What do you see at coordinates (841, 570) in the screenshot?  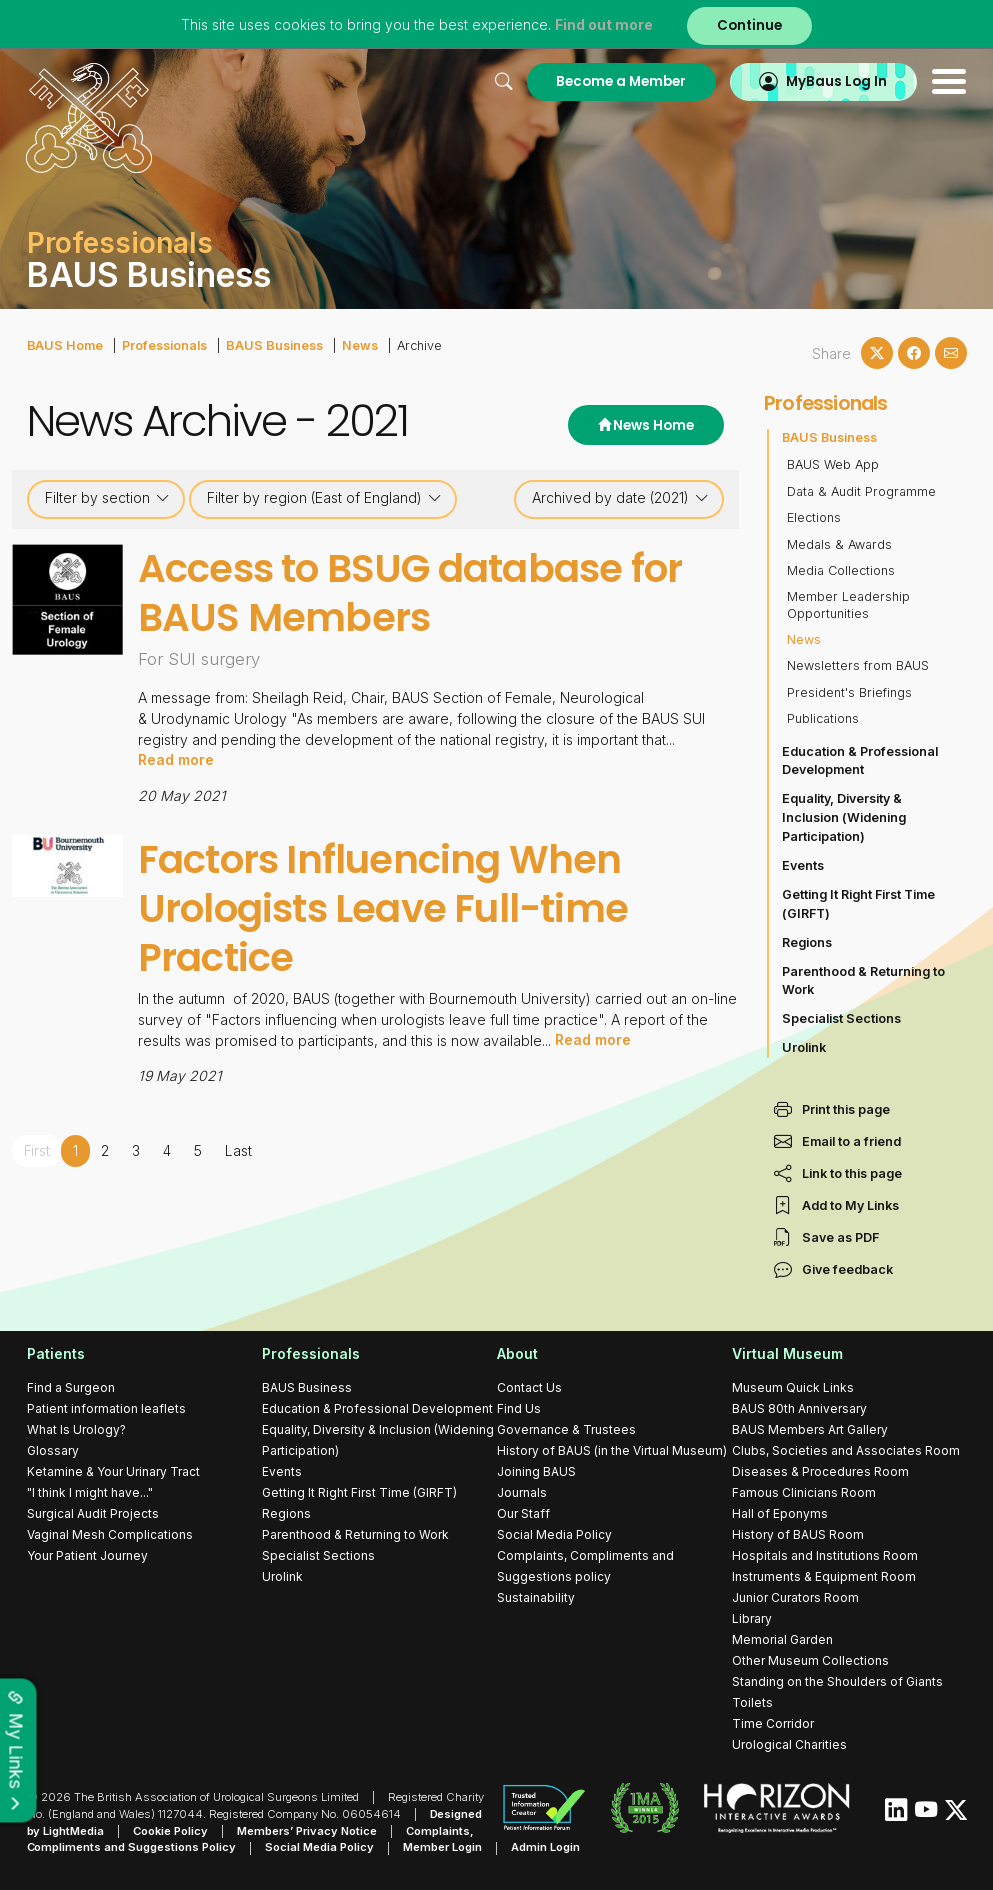 I see `Media Collections` at bounding box center [841, 570].